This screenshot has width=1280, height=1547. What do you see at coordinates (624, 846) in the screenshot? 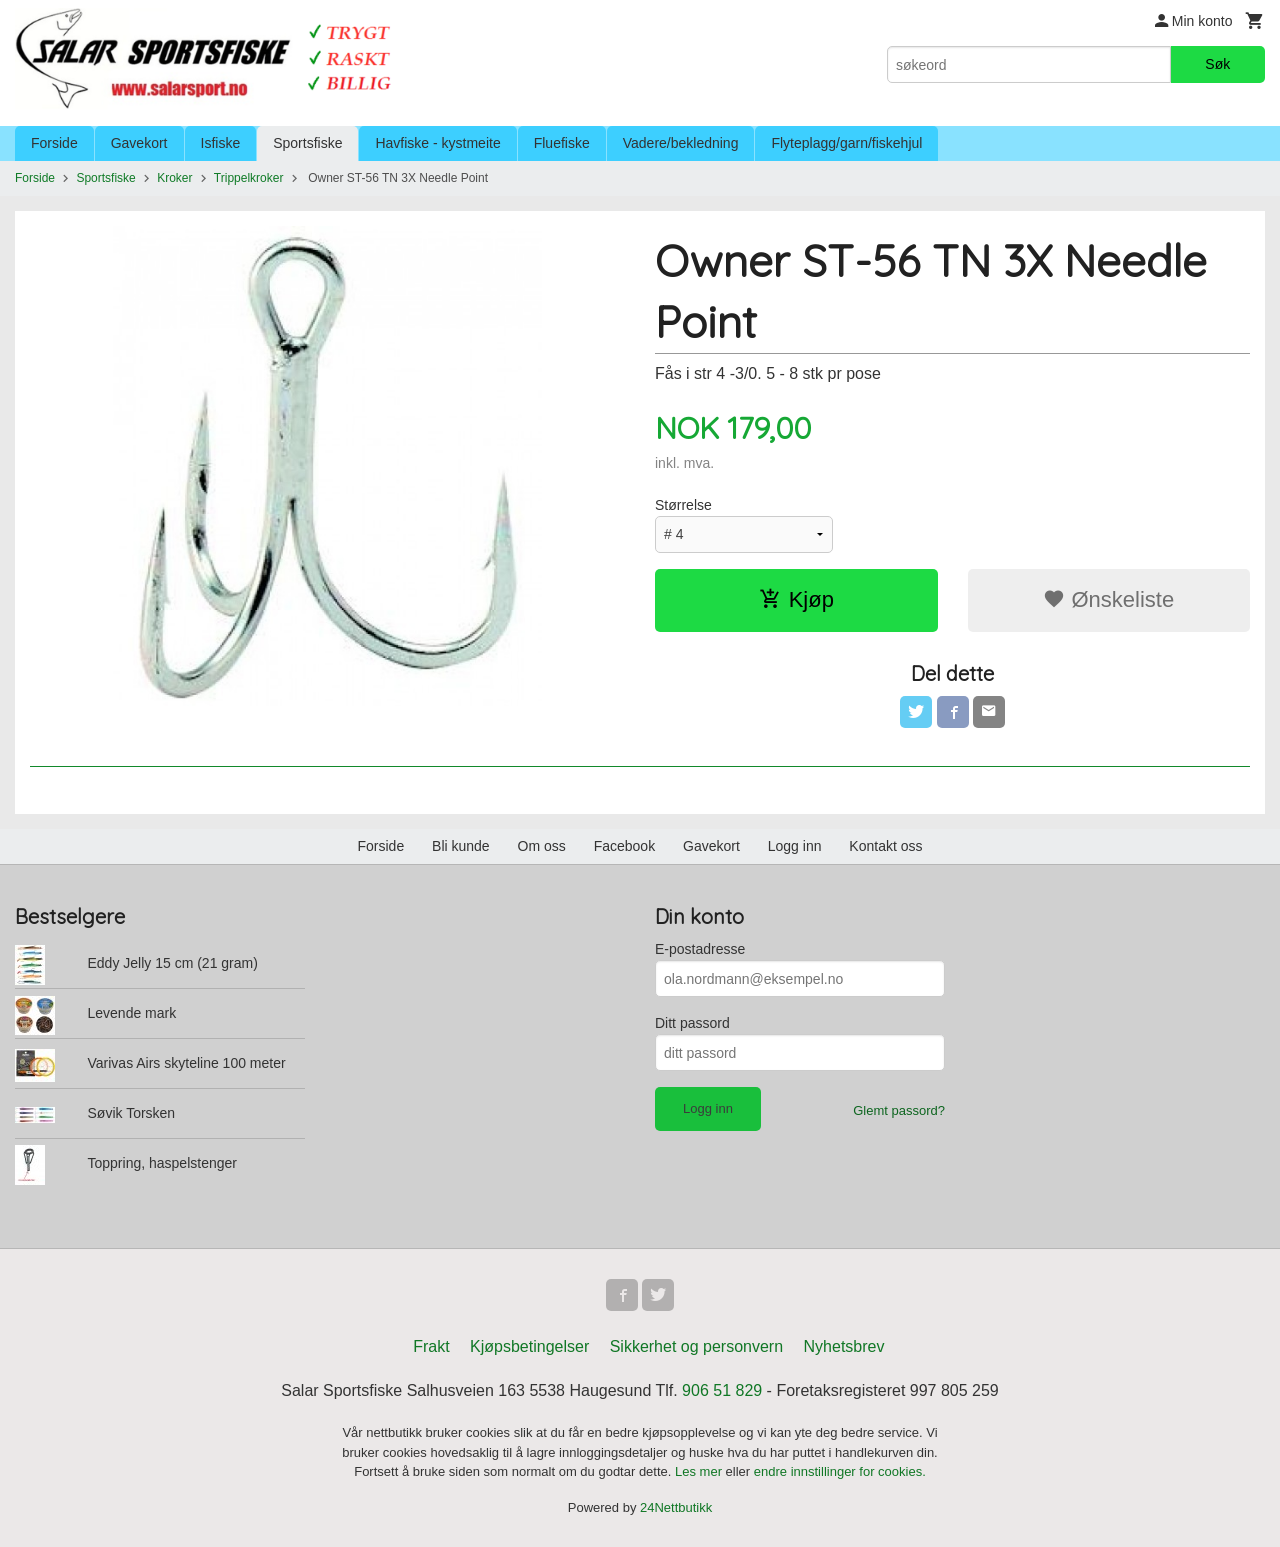
I see `Facebook` at bounding box center [624, 846].